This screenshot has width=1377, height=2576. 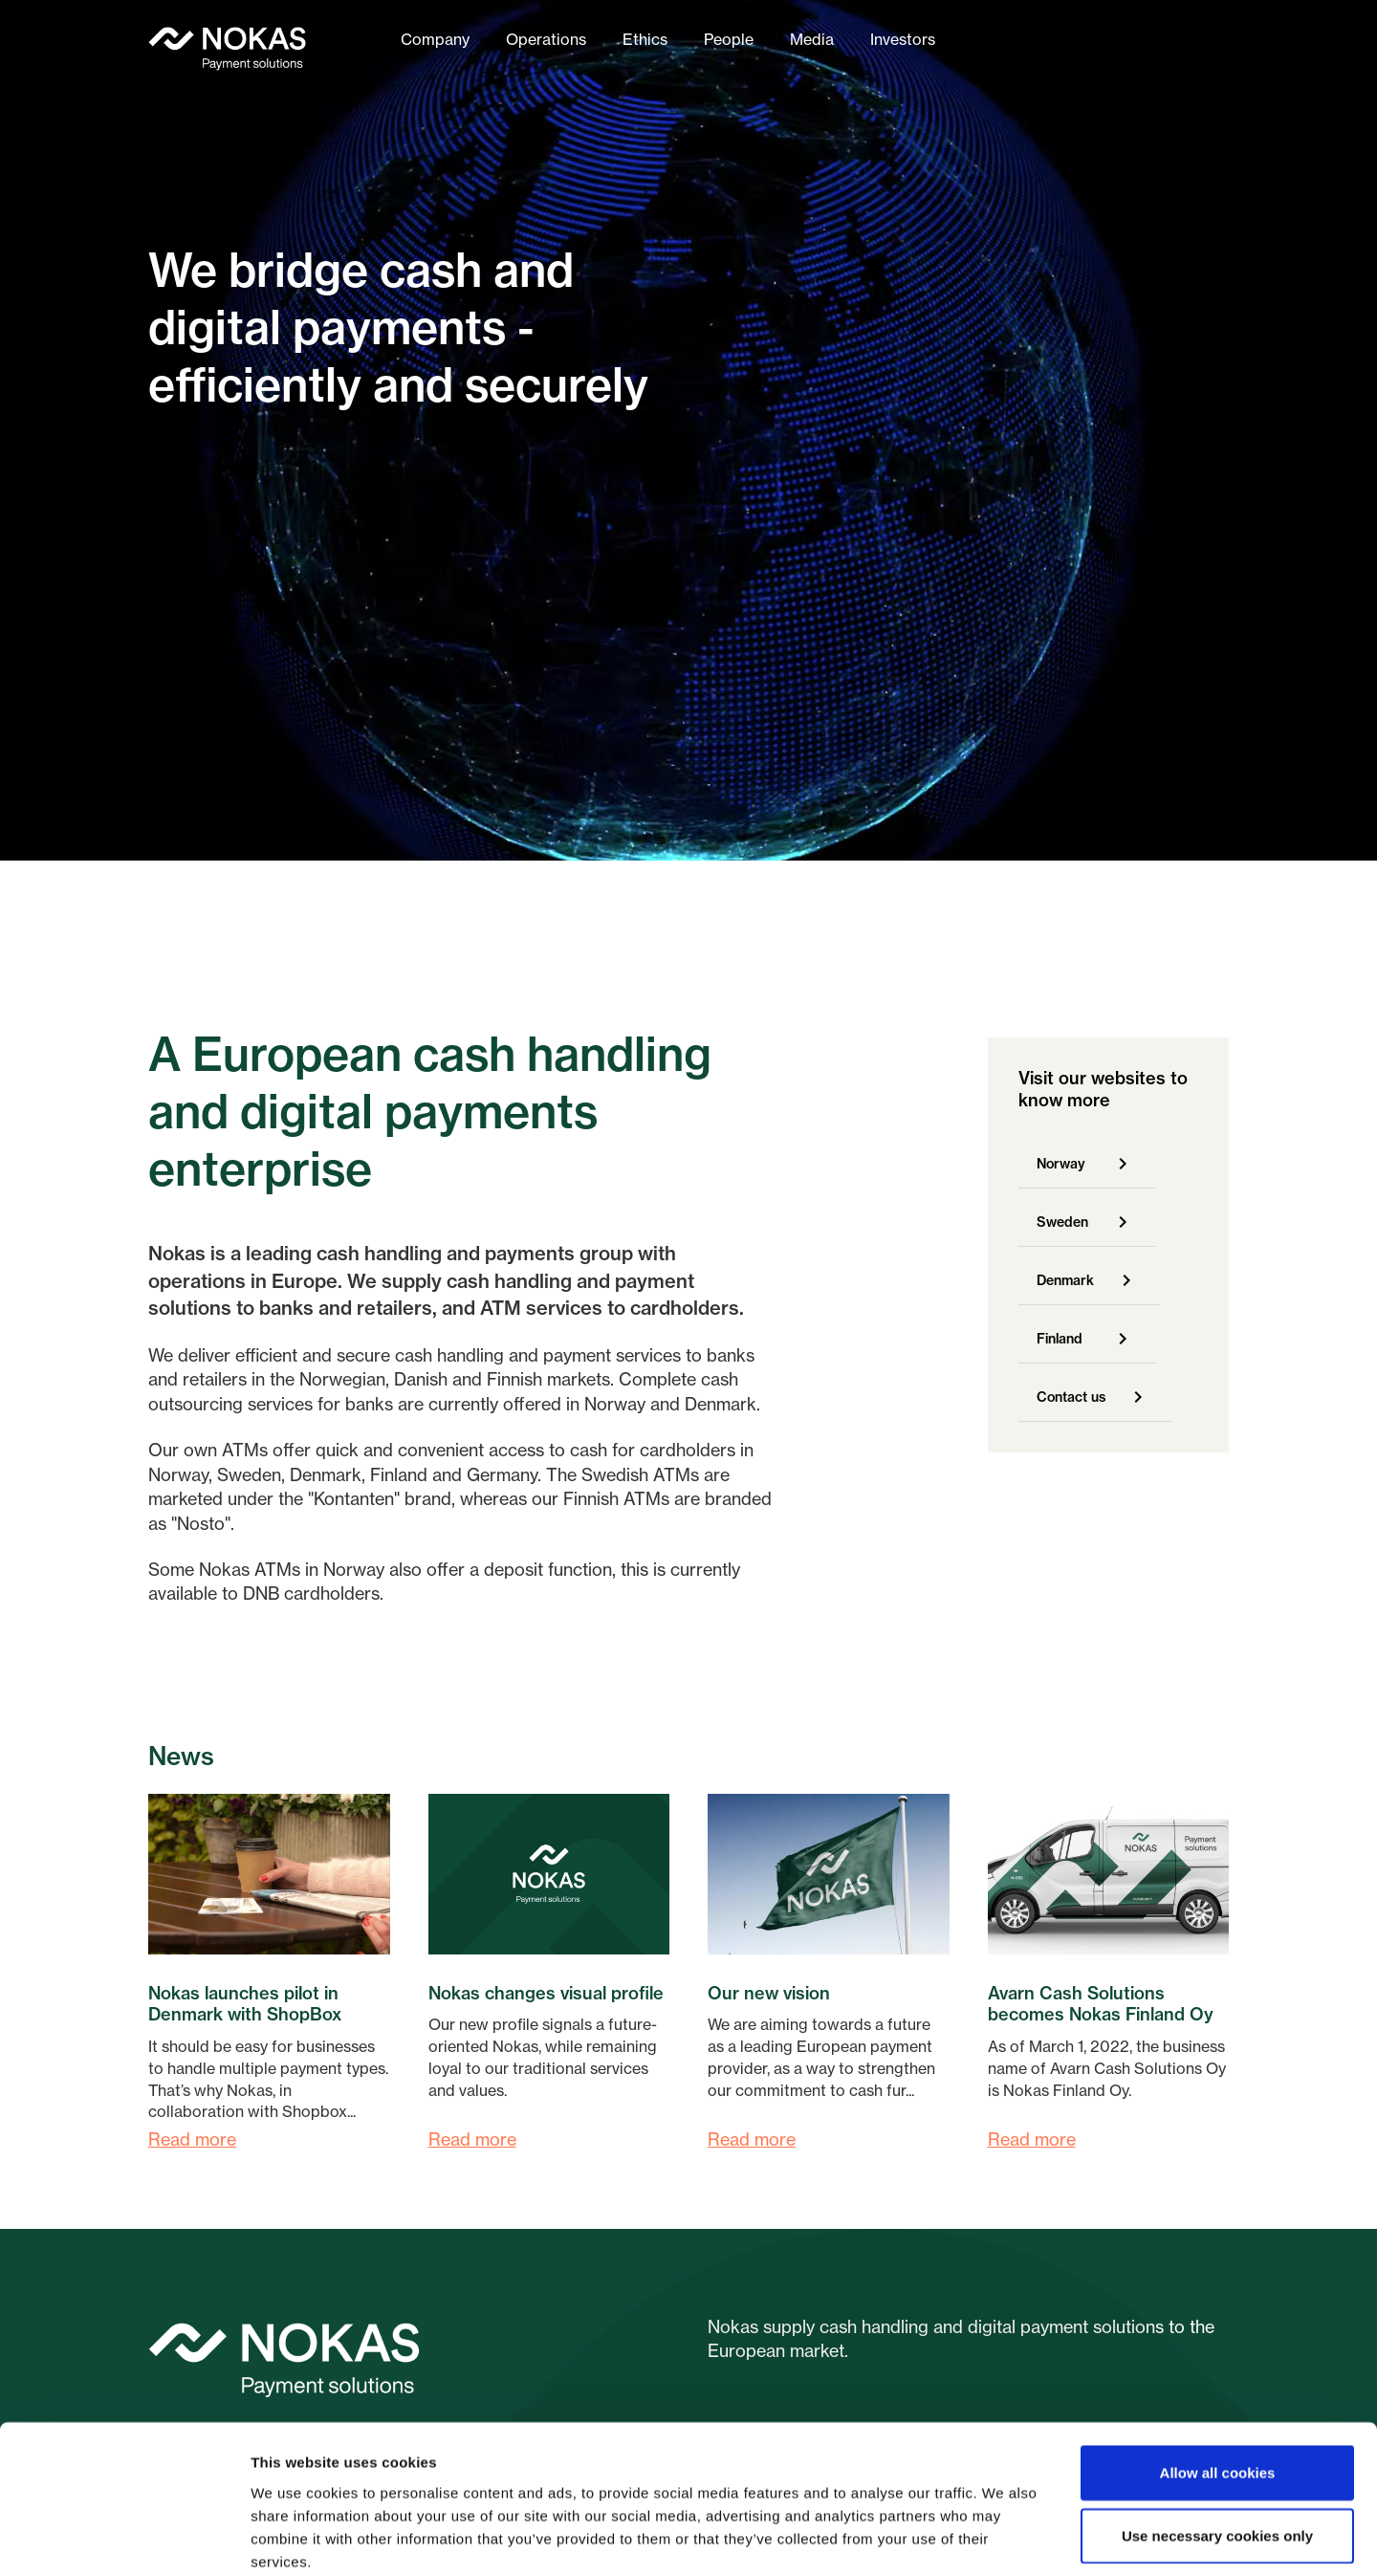 What do you see at coordinates (1071, 1397) in the screenshot?
I see `Contact us` at bounding box center [1071, 1397].